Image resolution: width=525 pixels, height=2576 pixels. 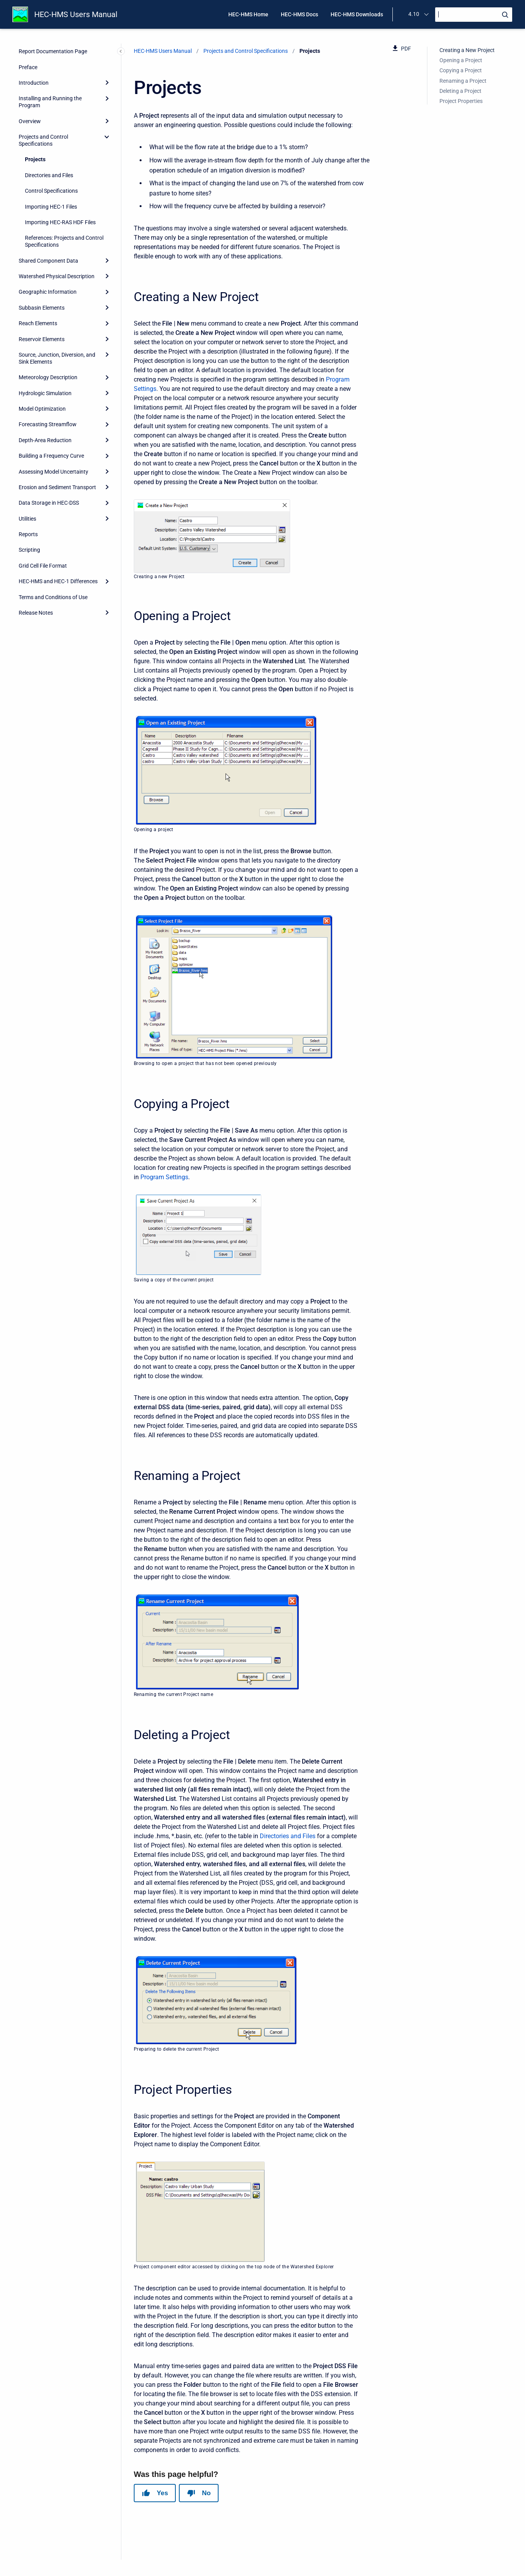 What do you see at coordinates (28, 534) in the screenshot?
I see `Reports` at bounding box center [28, 534].